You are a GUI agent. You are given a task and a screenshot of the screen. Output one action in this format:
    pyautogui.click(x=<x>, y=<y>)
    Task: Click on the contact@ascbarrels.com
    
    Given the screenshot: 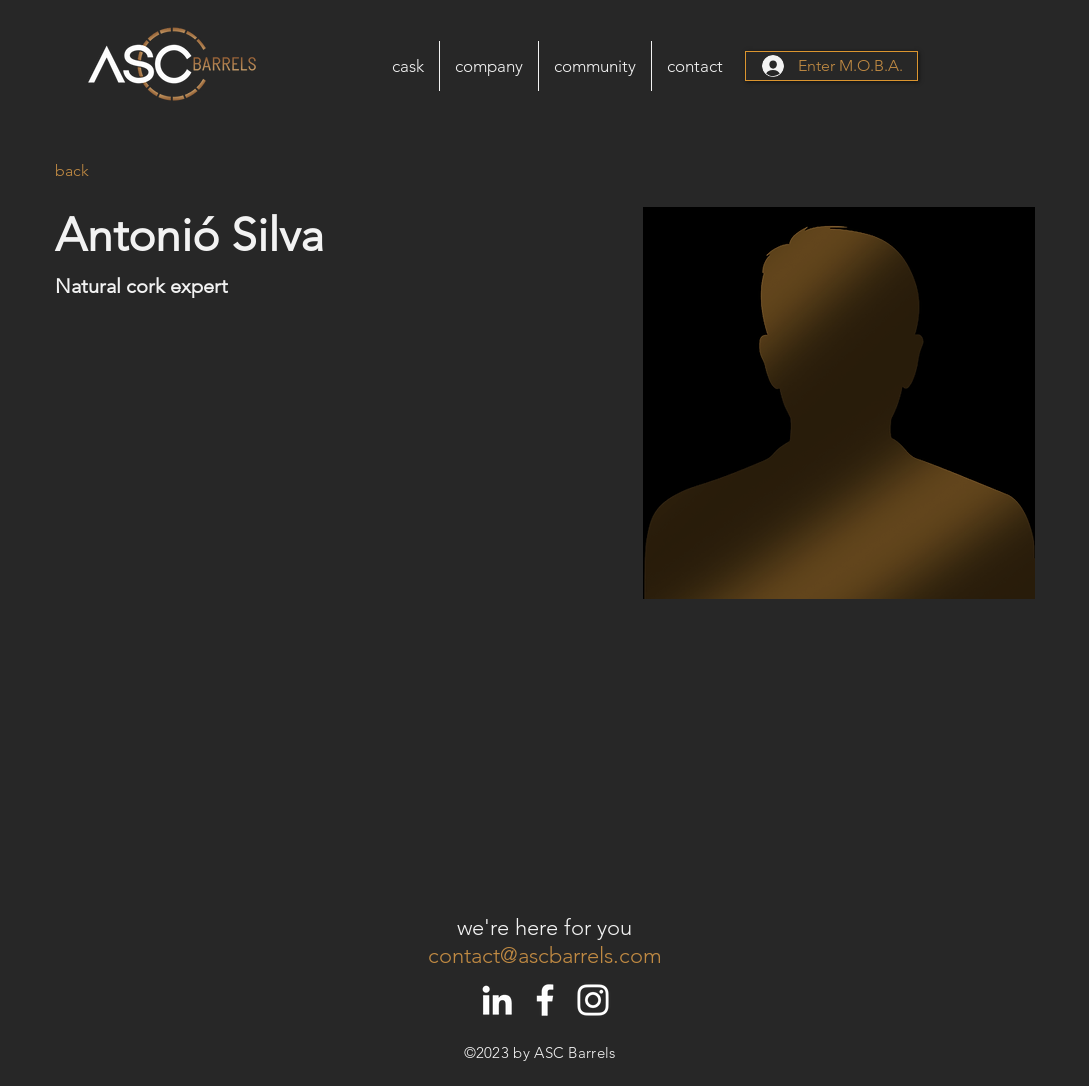 What is the action you would take?
    pyautogui.click(x=545, y=955)
    